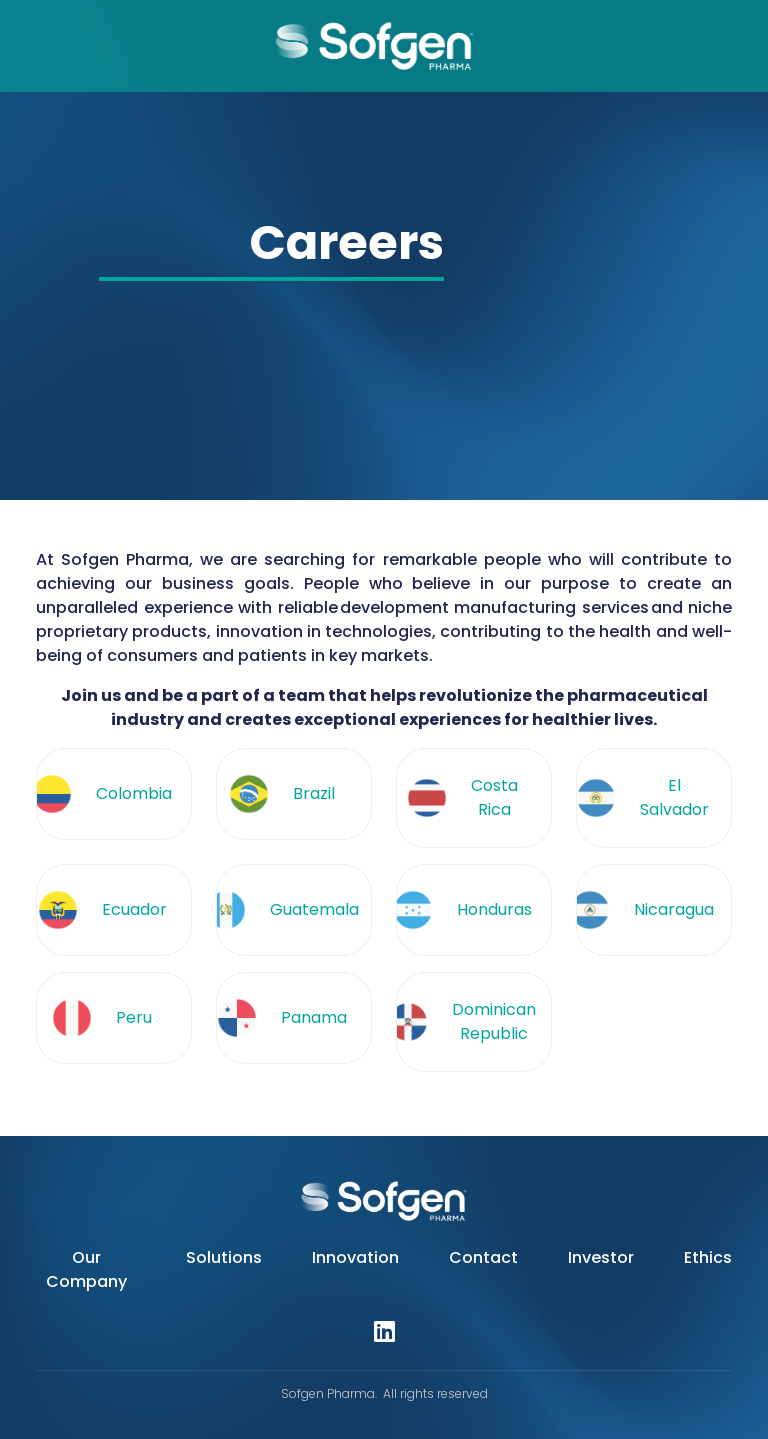 The height and width of the screenshot is (1439, 768). What do you see at coordinates (674, 797) in the screenshot?
I see `El Salvador` at bounding box center [674, 797].